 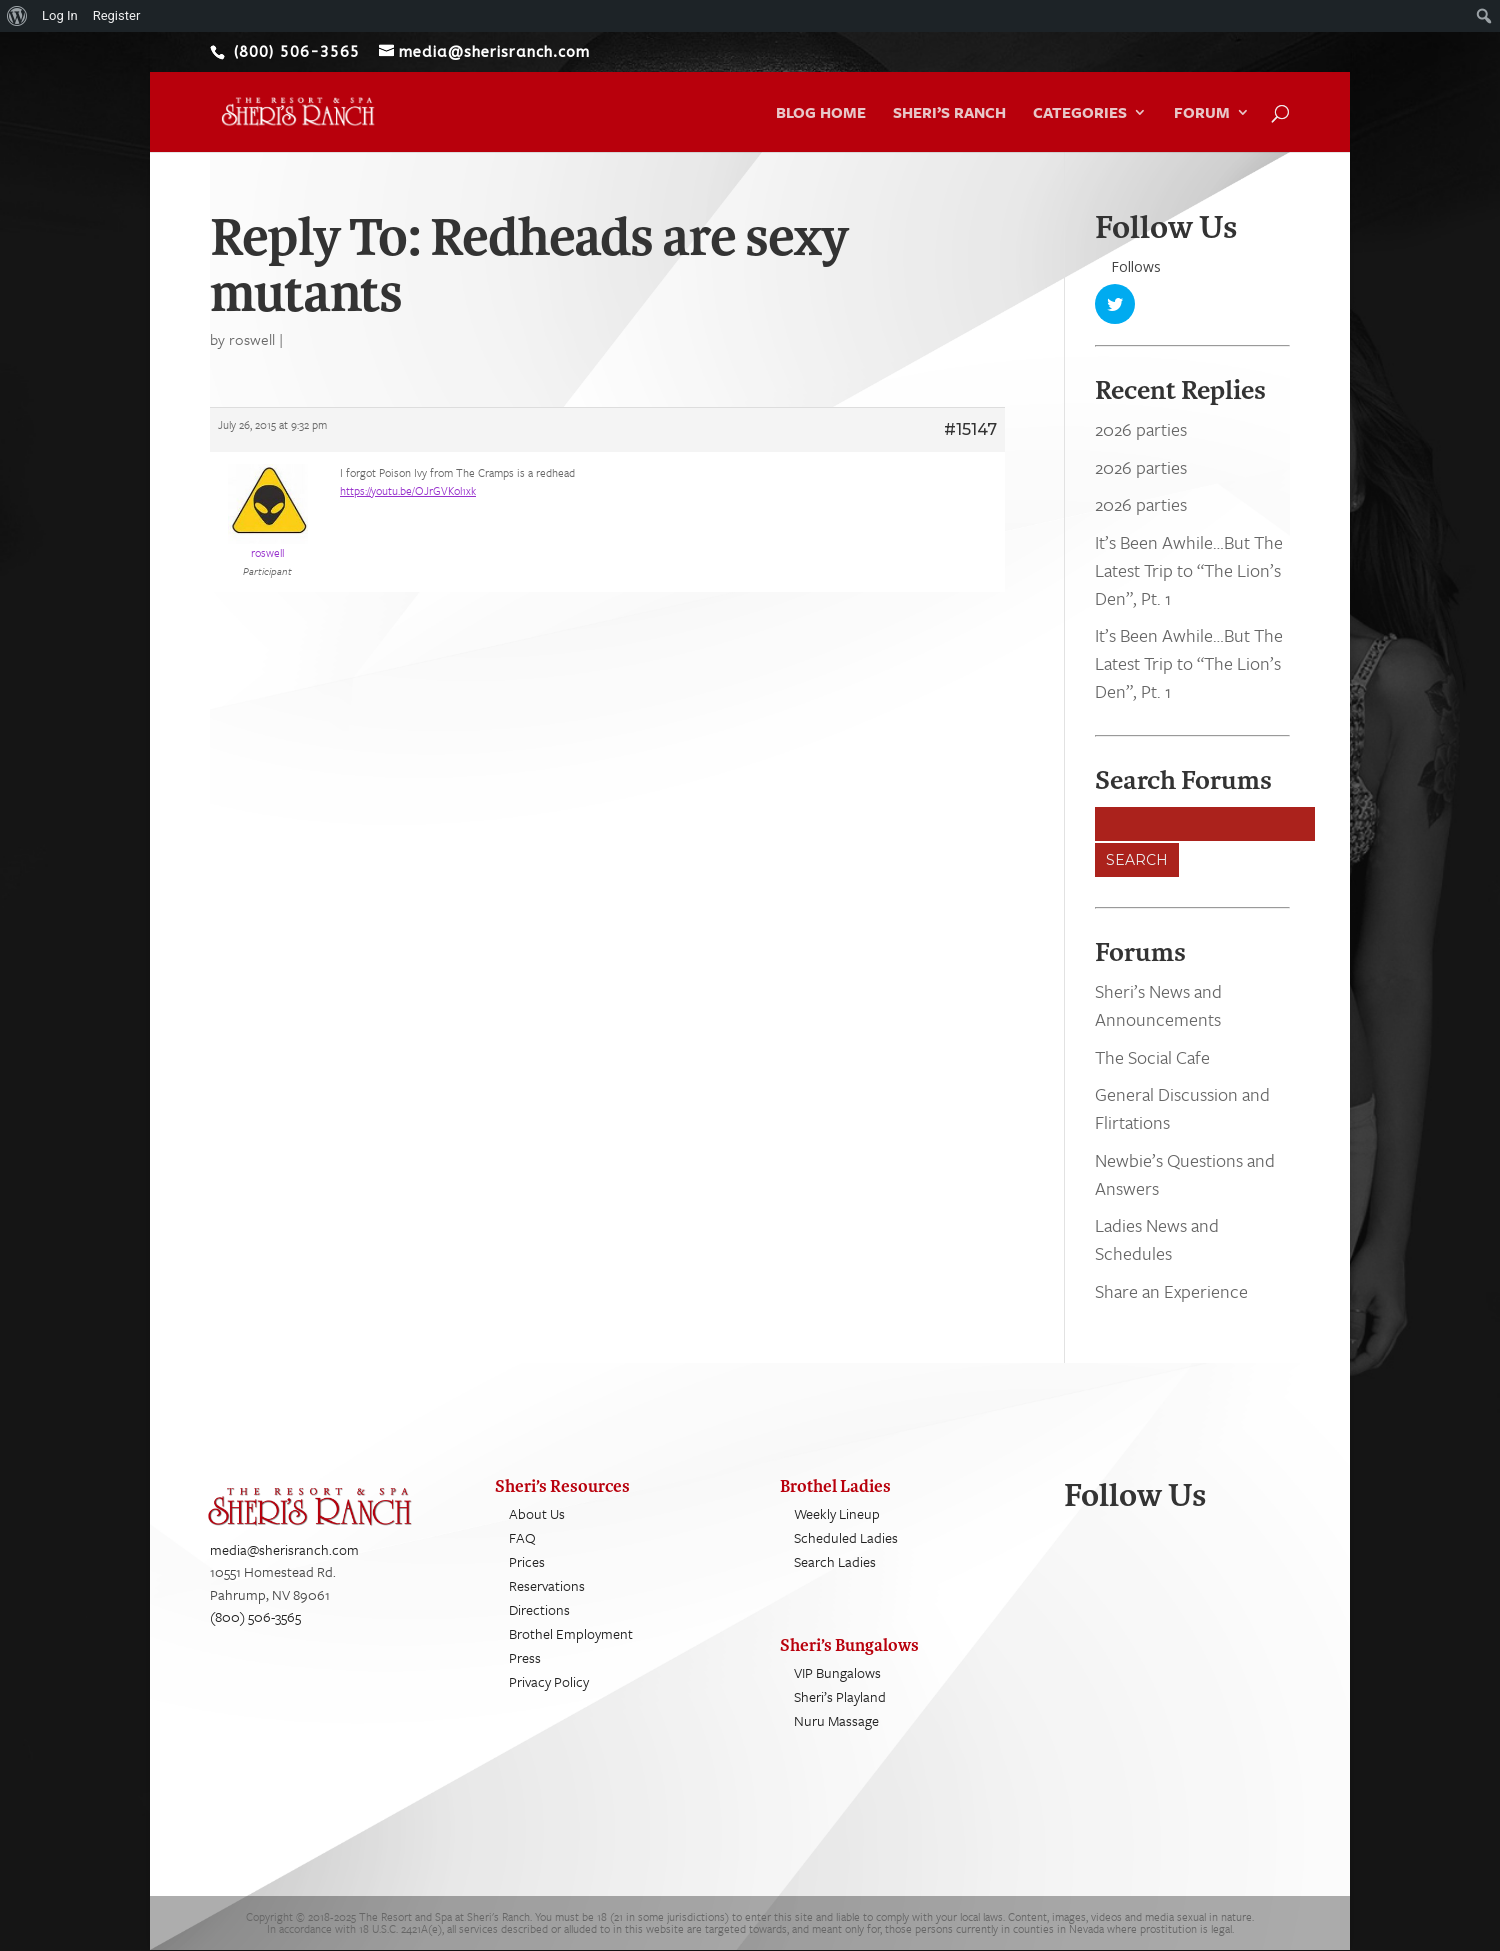 What do you see at coordinates (549, 1681) in the screenshot?
I see `Privacy Policy` at bounding box center [549, 1681].